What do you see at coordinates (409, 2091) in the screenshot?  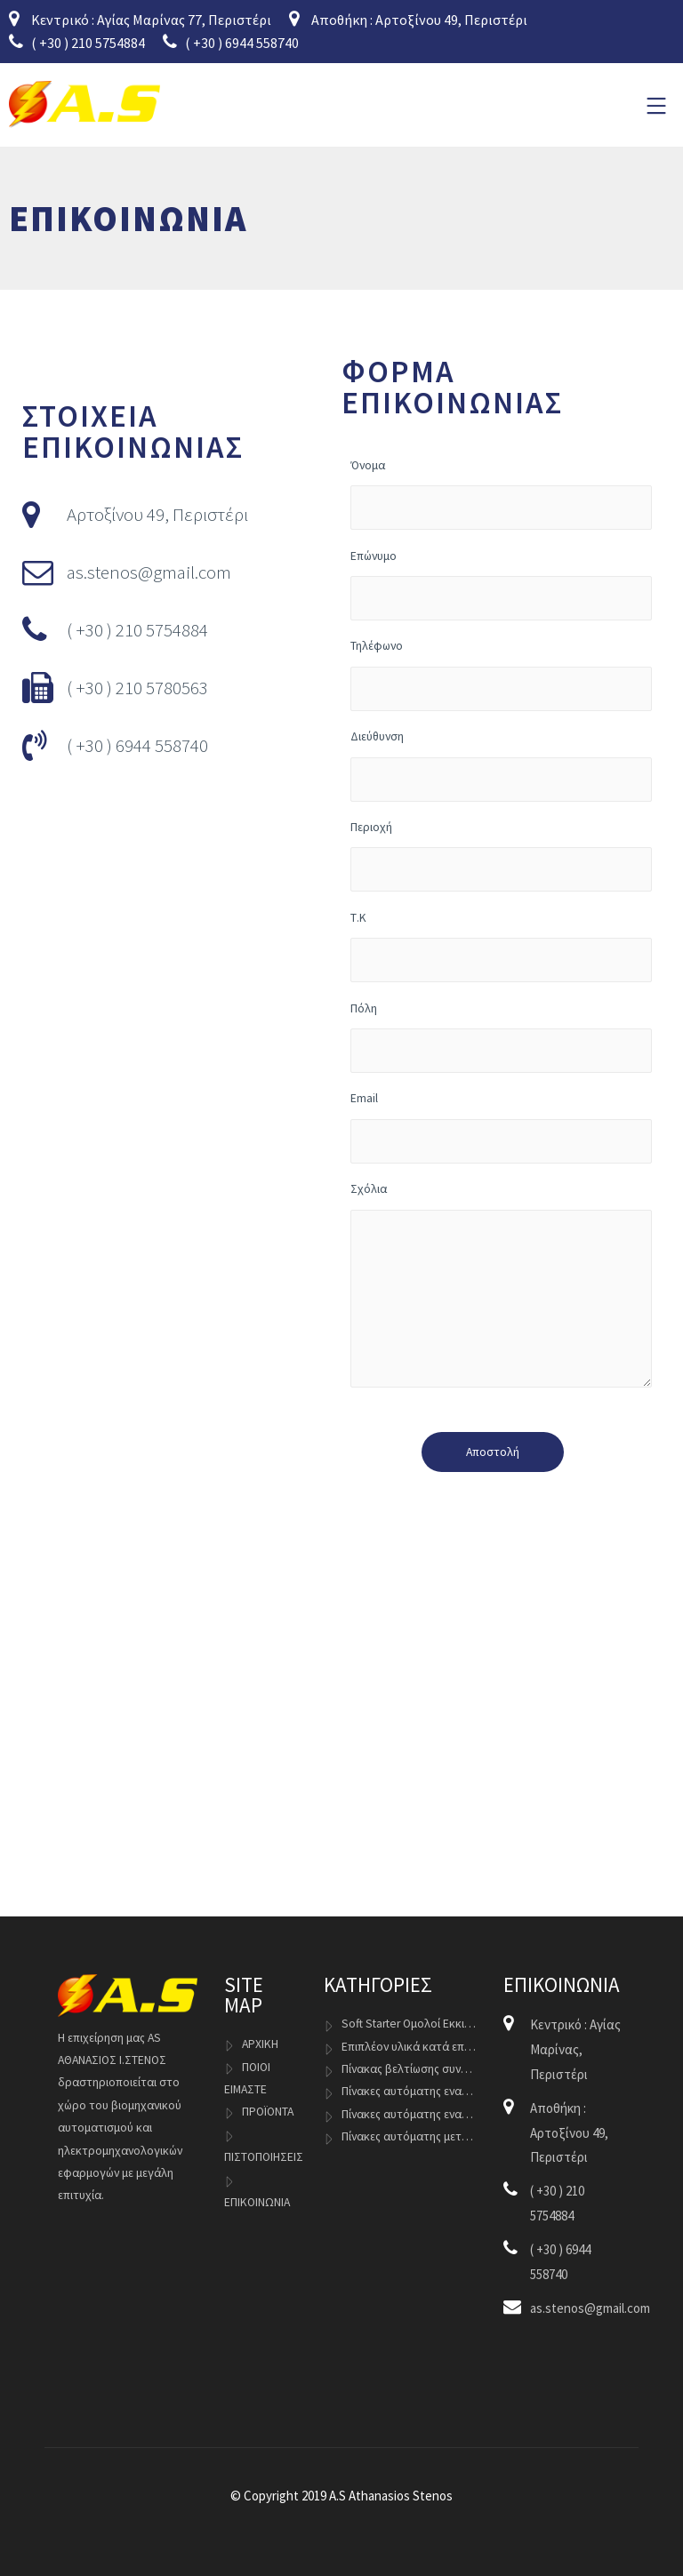 I see `Πίνακες αυτόματης εναλλαγής` at bounding box center [409, 2091].